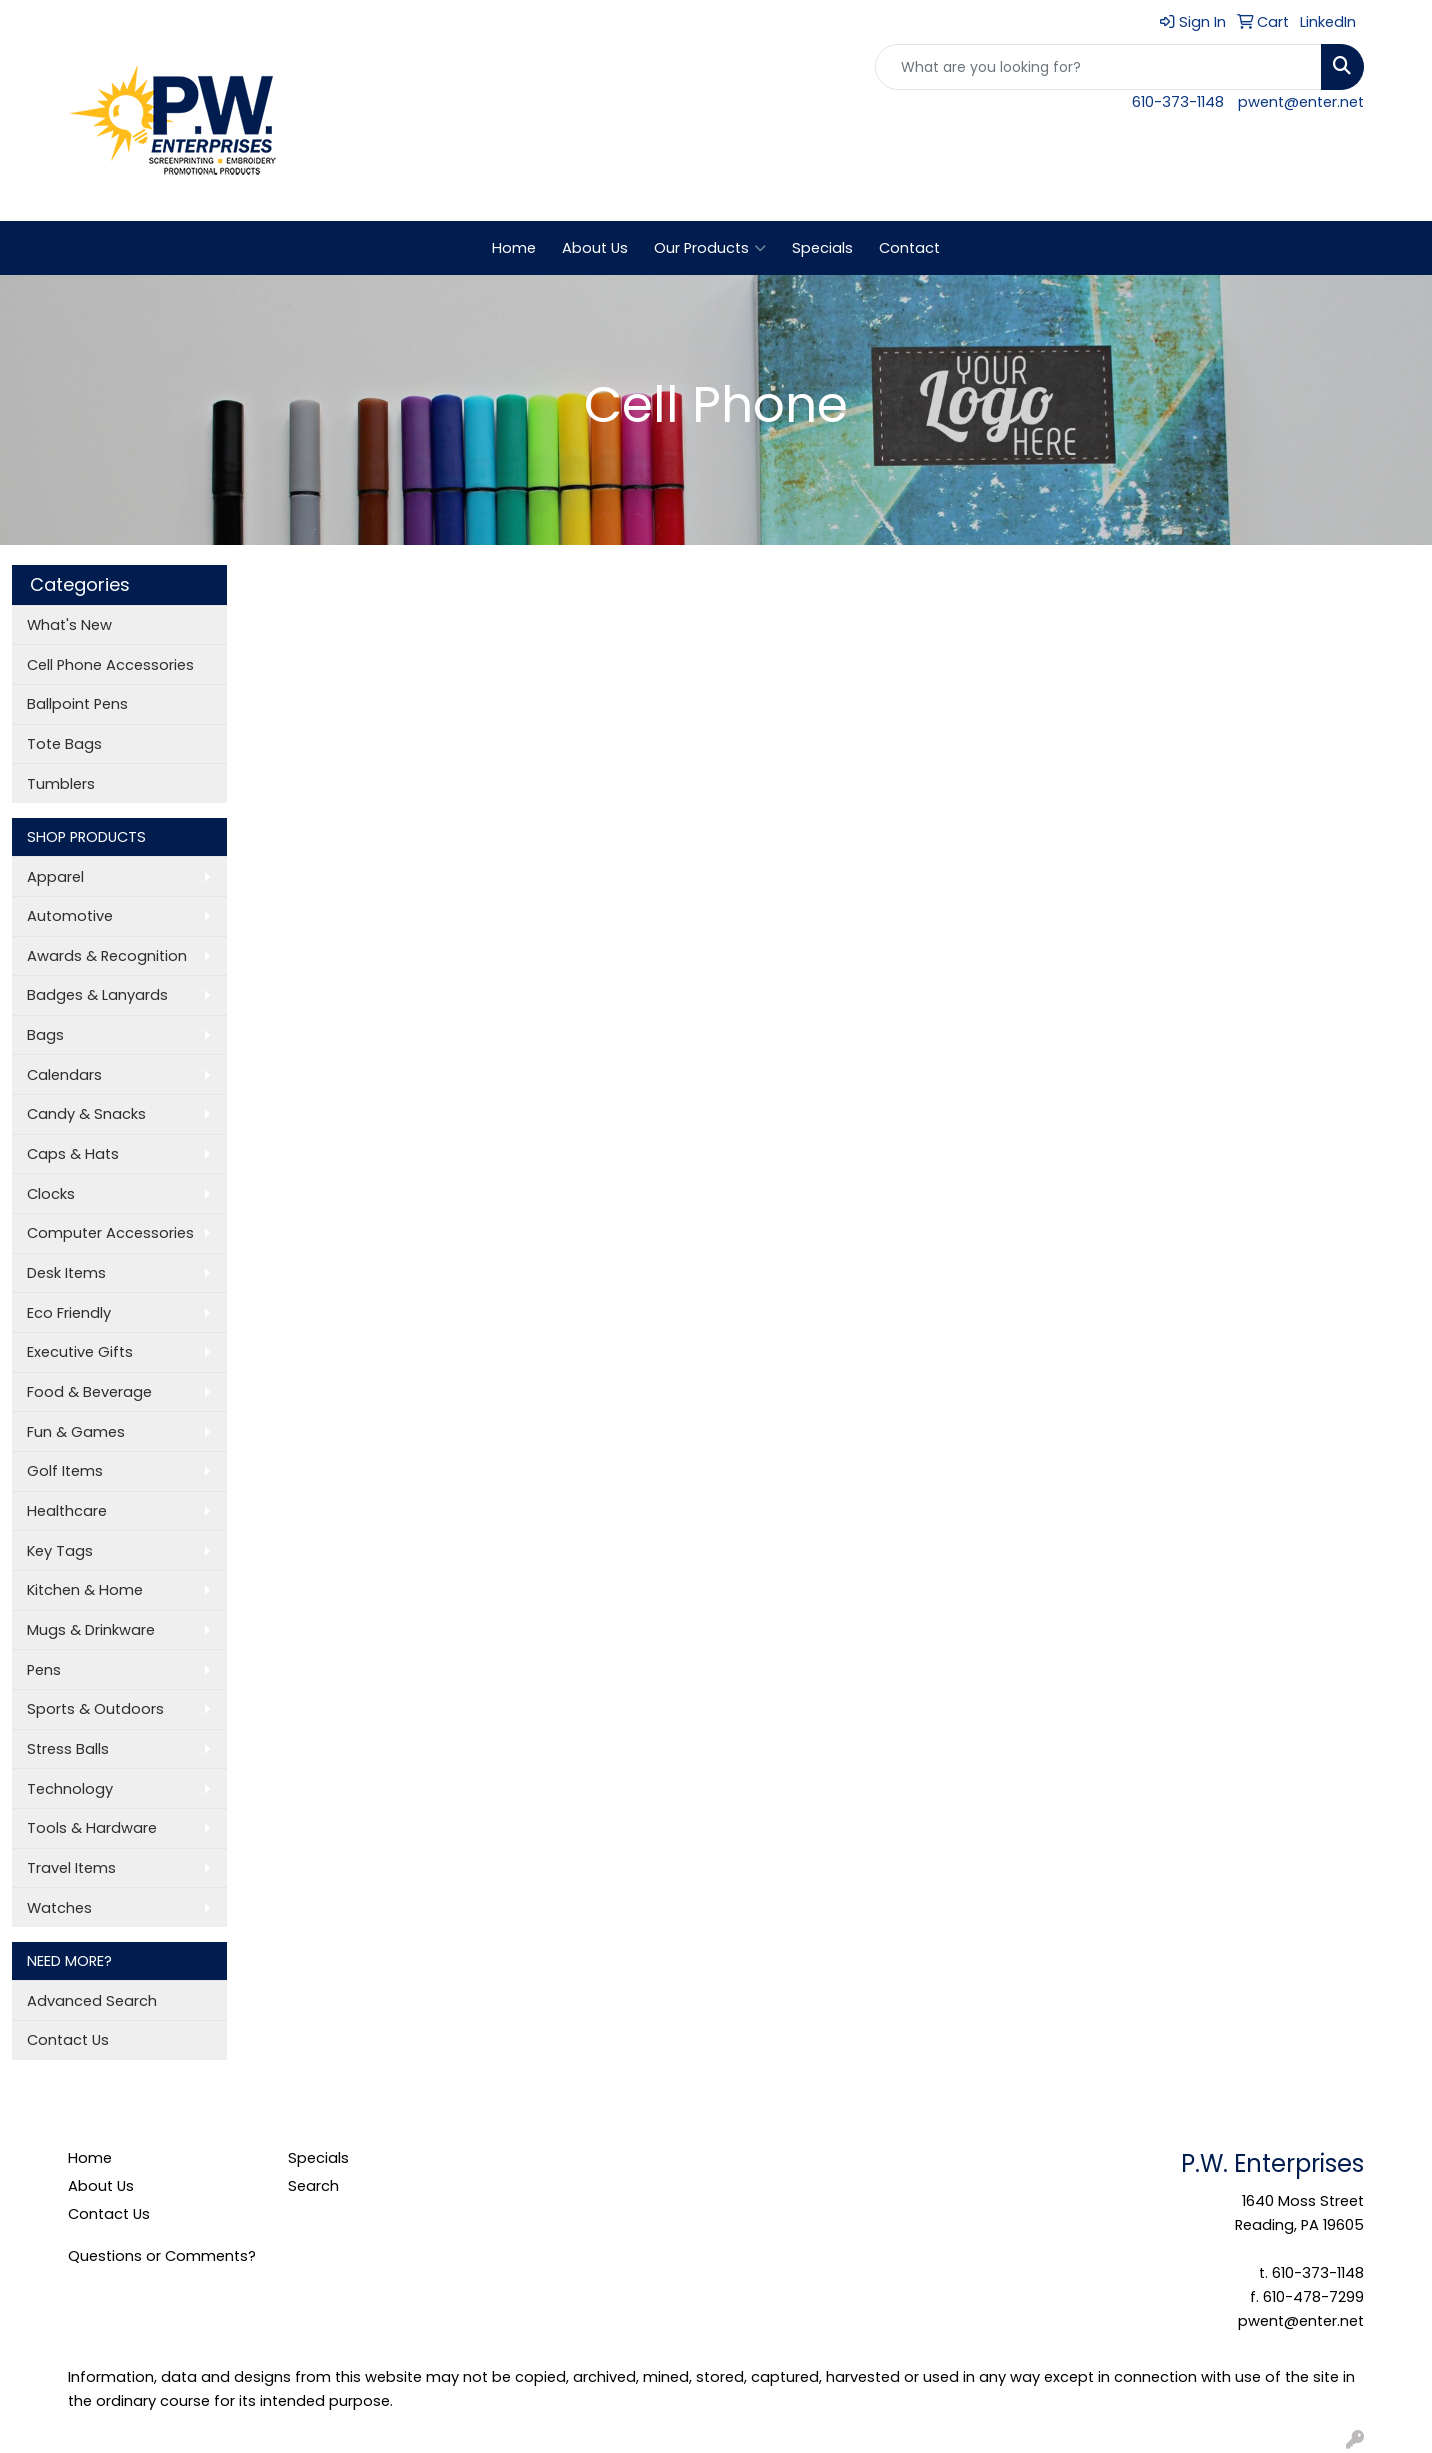  What do you see at coordinates (1178, 102) in the screenshot?
I see `610-373-1148` at bounding box center [1178, 102].